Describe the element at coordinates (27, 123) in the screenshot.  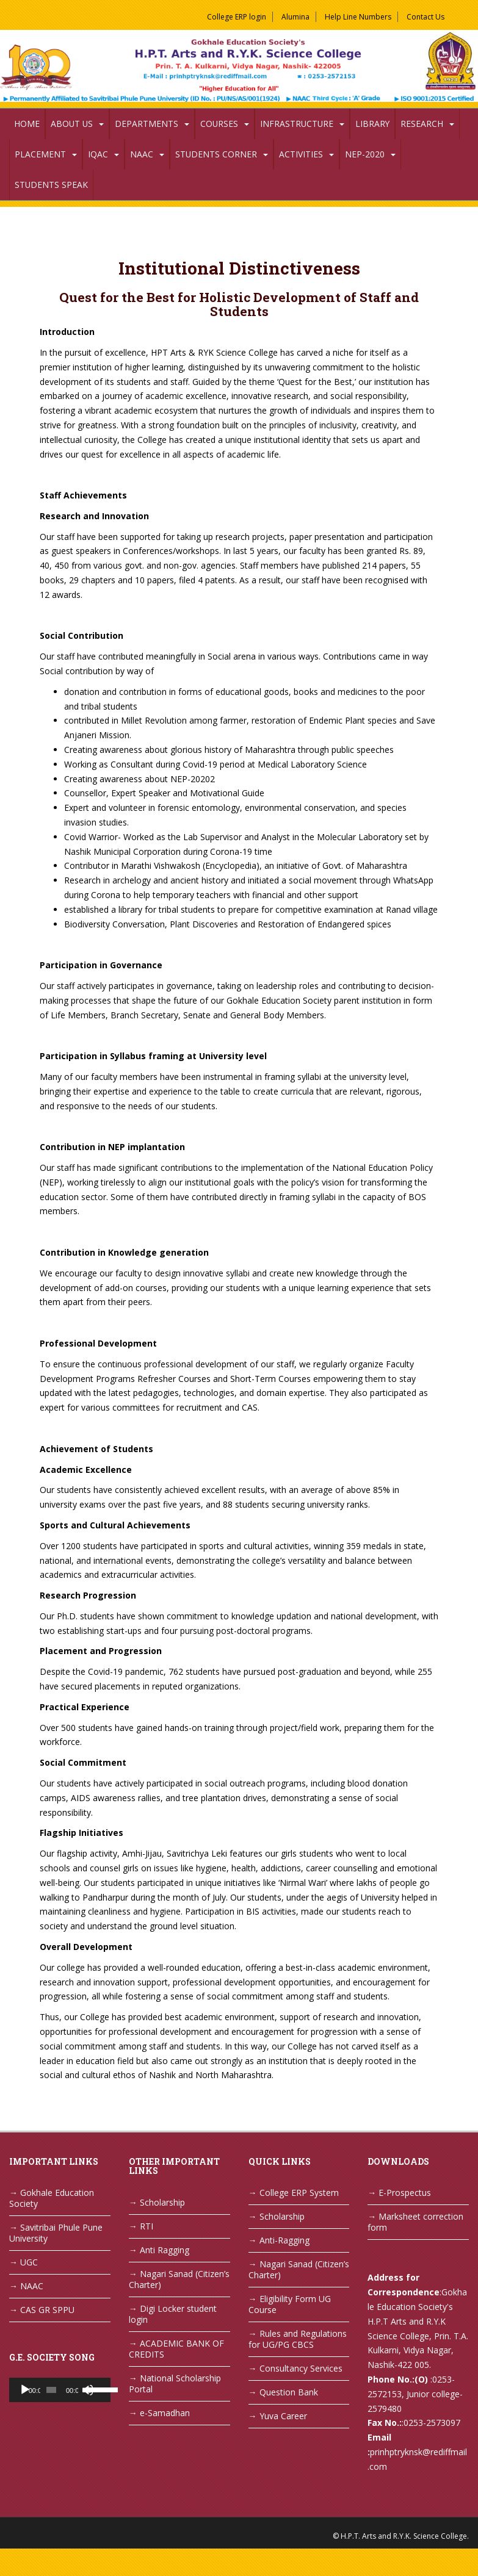
I see `Home` at that location.